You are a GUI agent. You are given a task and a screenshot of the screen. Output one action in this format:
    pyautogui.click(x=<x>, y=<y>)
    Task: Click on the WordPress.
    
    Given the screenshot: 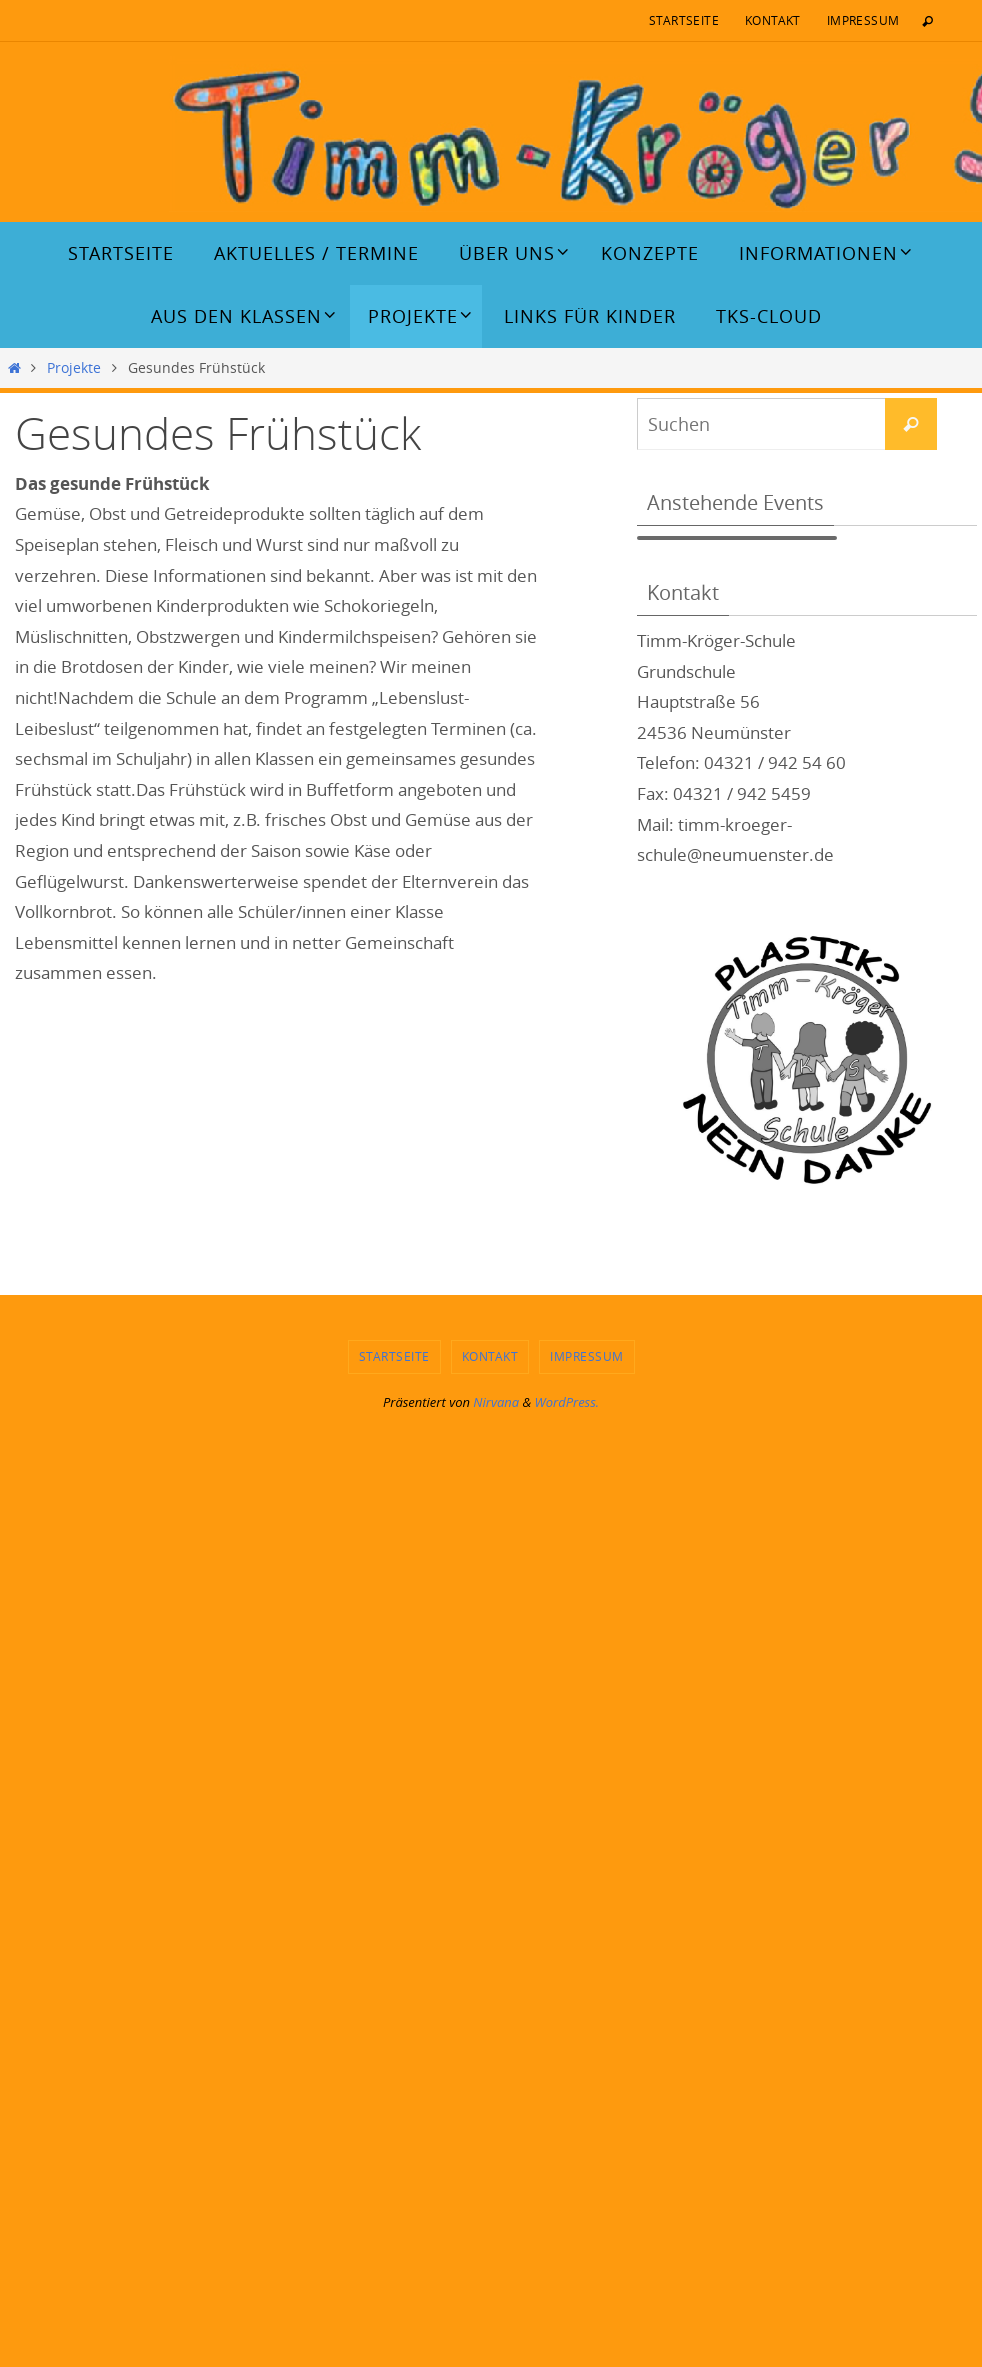 What is the action you would take?
    pyautogui.click(x=567, y=1402)
    